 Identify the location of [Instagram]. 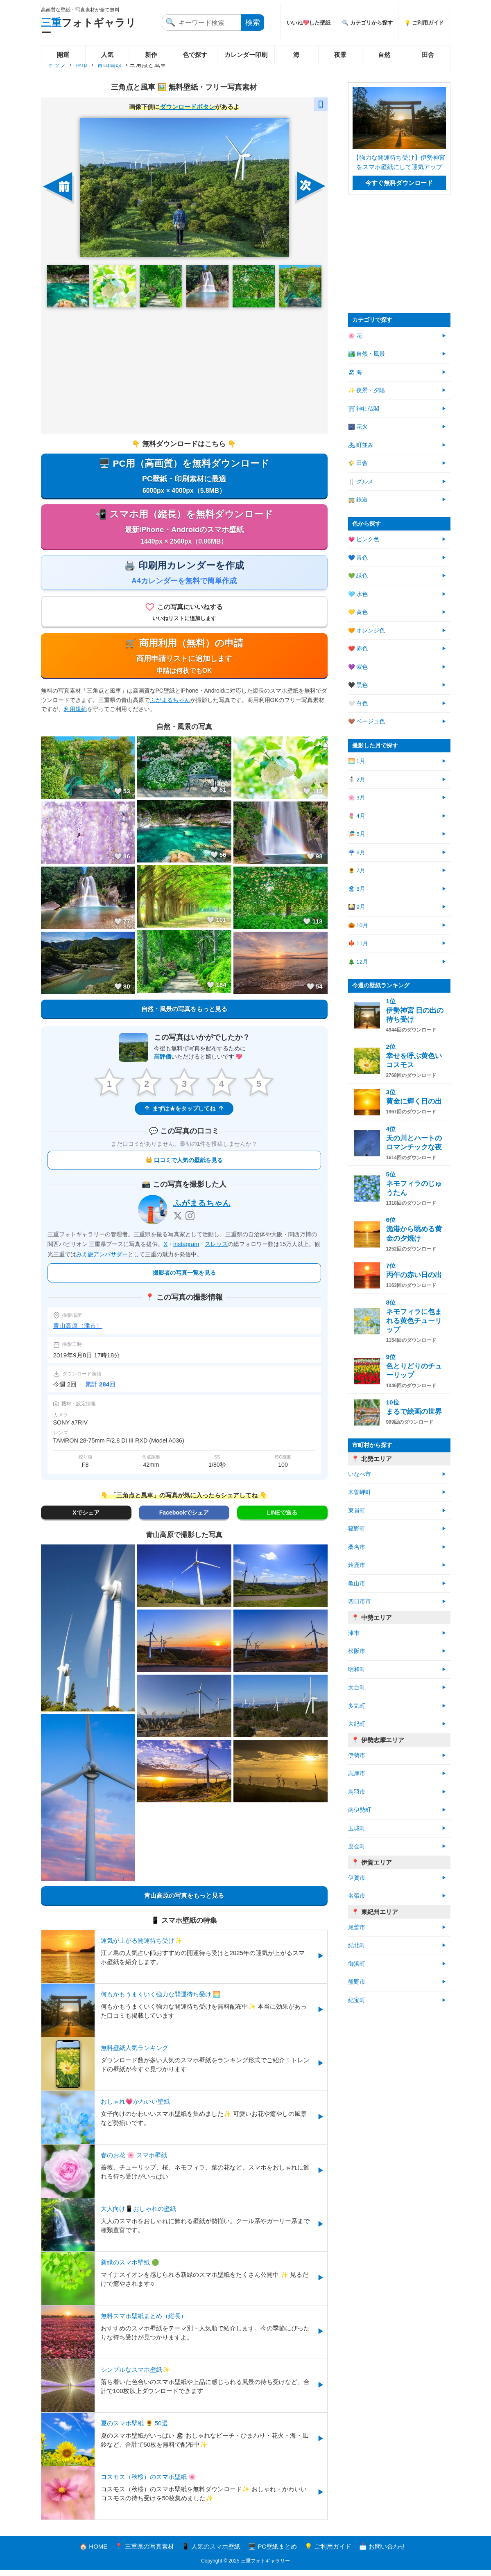
(190, 1221).